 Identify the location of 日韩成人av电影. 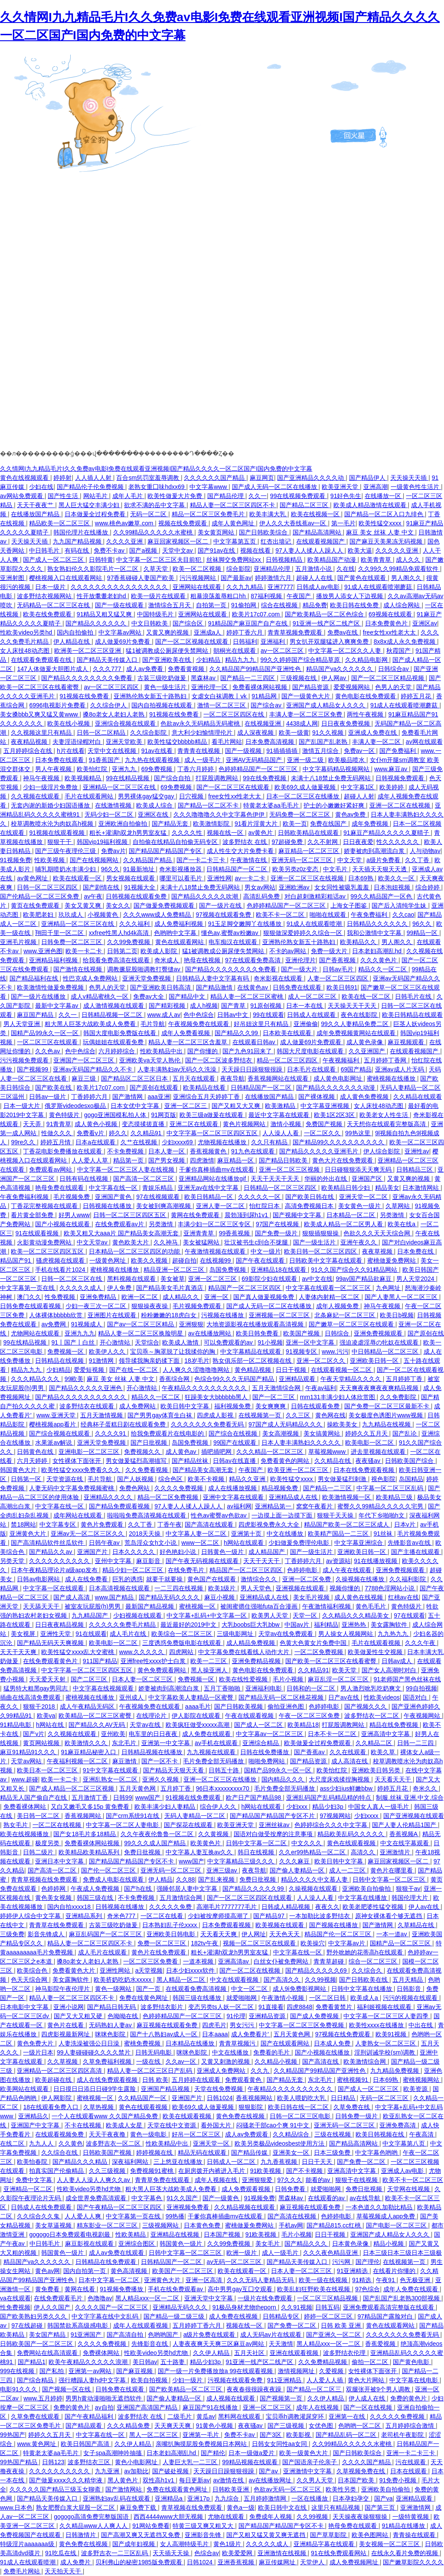
(319, 586).